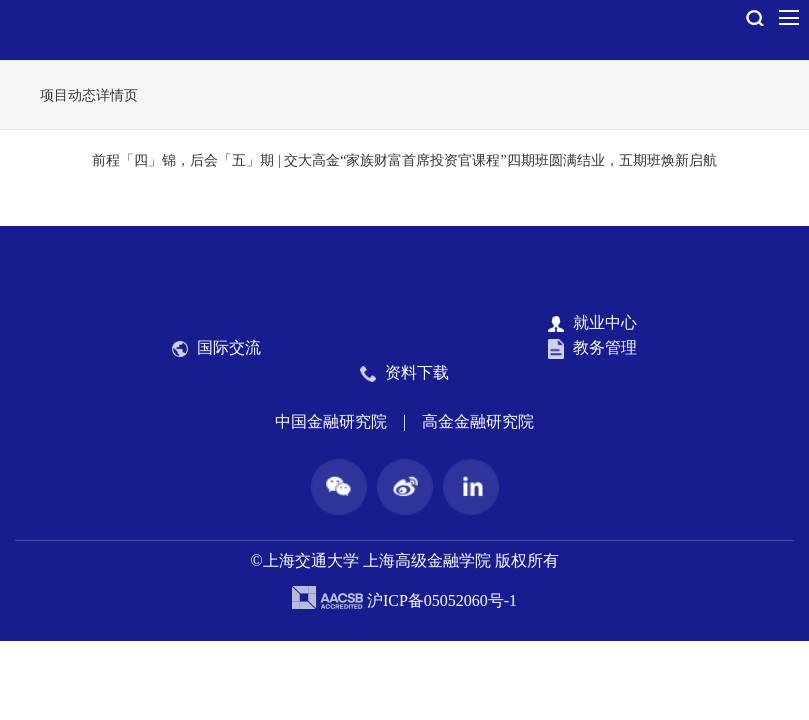  I want to click on 中国金融研究院, so click(331, 421).